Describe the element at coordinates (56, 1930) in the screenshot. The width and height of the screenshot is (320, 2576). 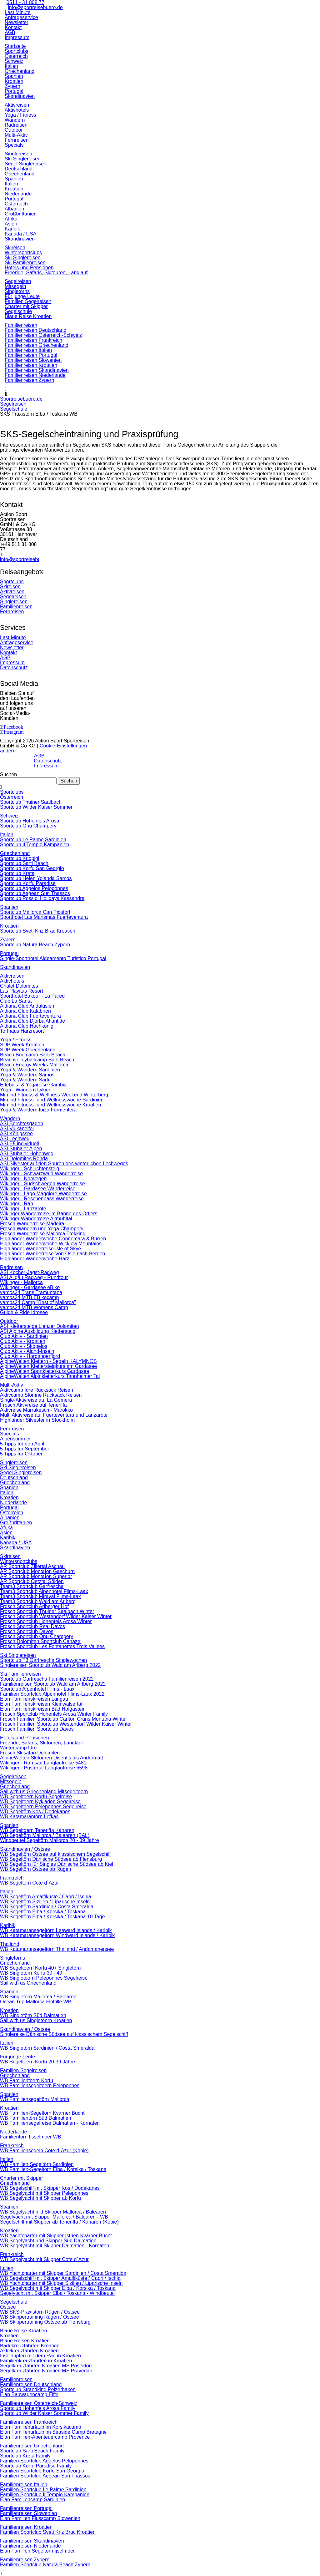
I see `WB Katamaransegeltörn Leeward Islands / Karibik` at that location.